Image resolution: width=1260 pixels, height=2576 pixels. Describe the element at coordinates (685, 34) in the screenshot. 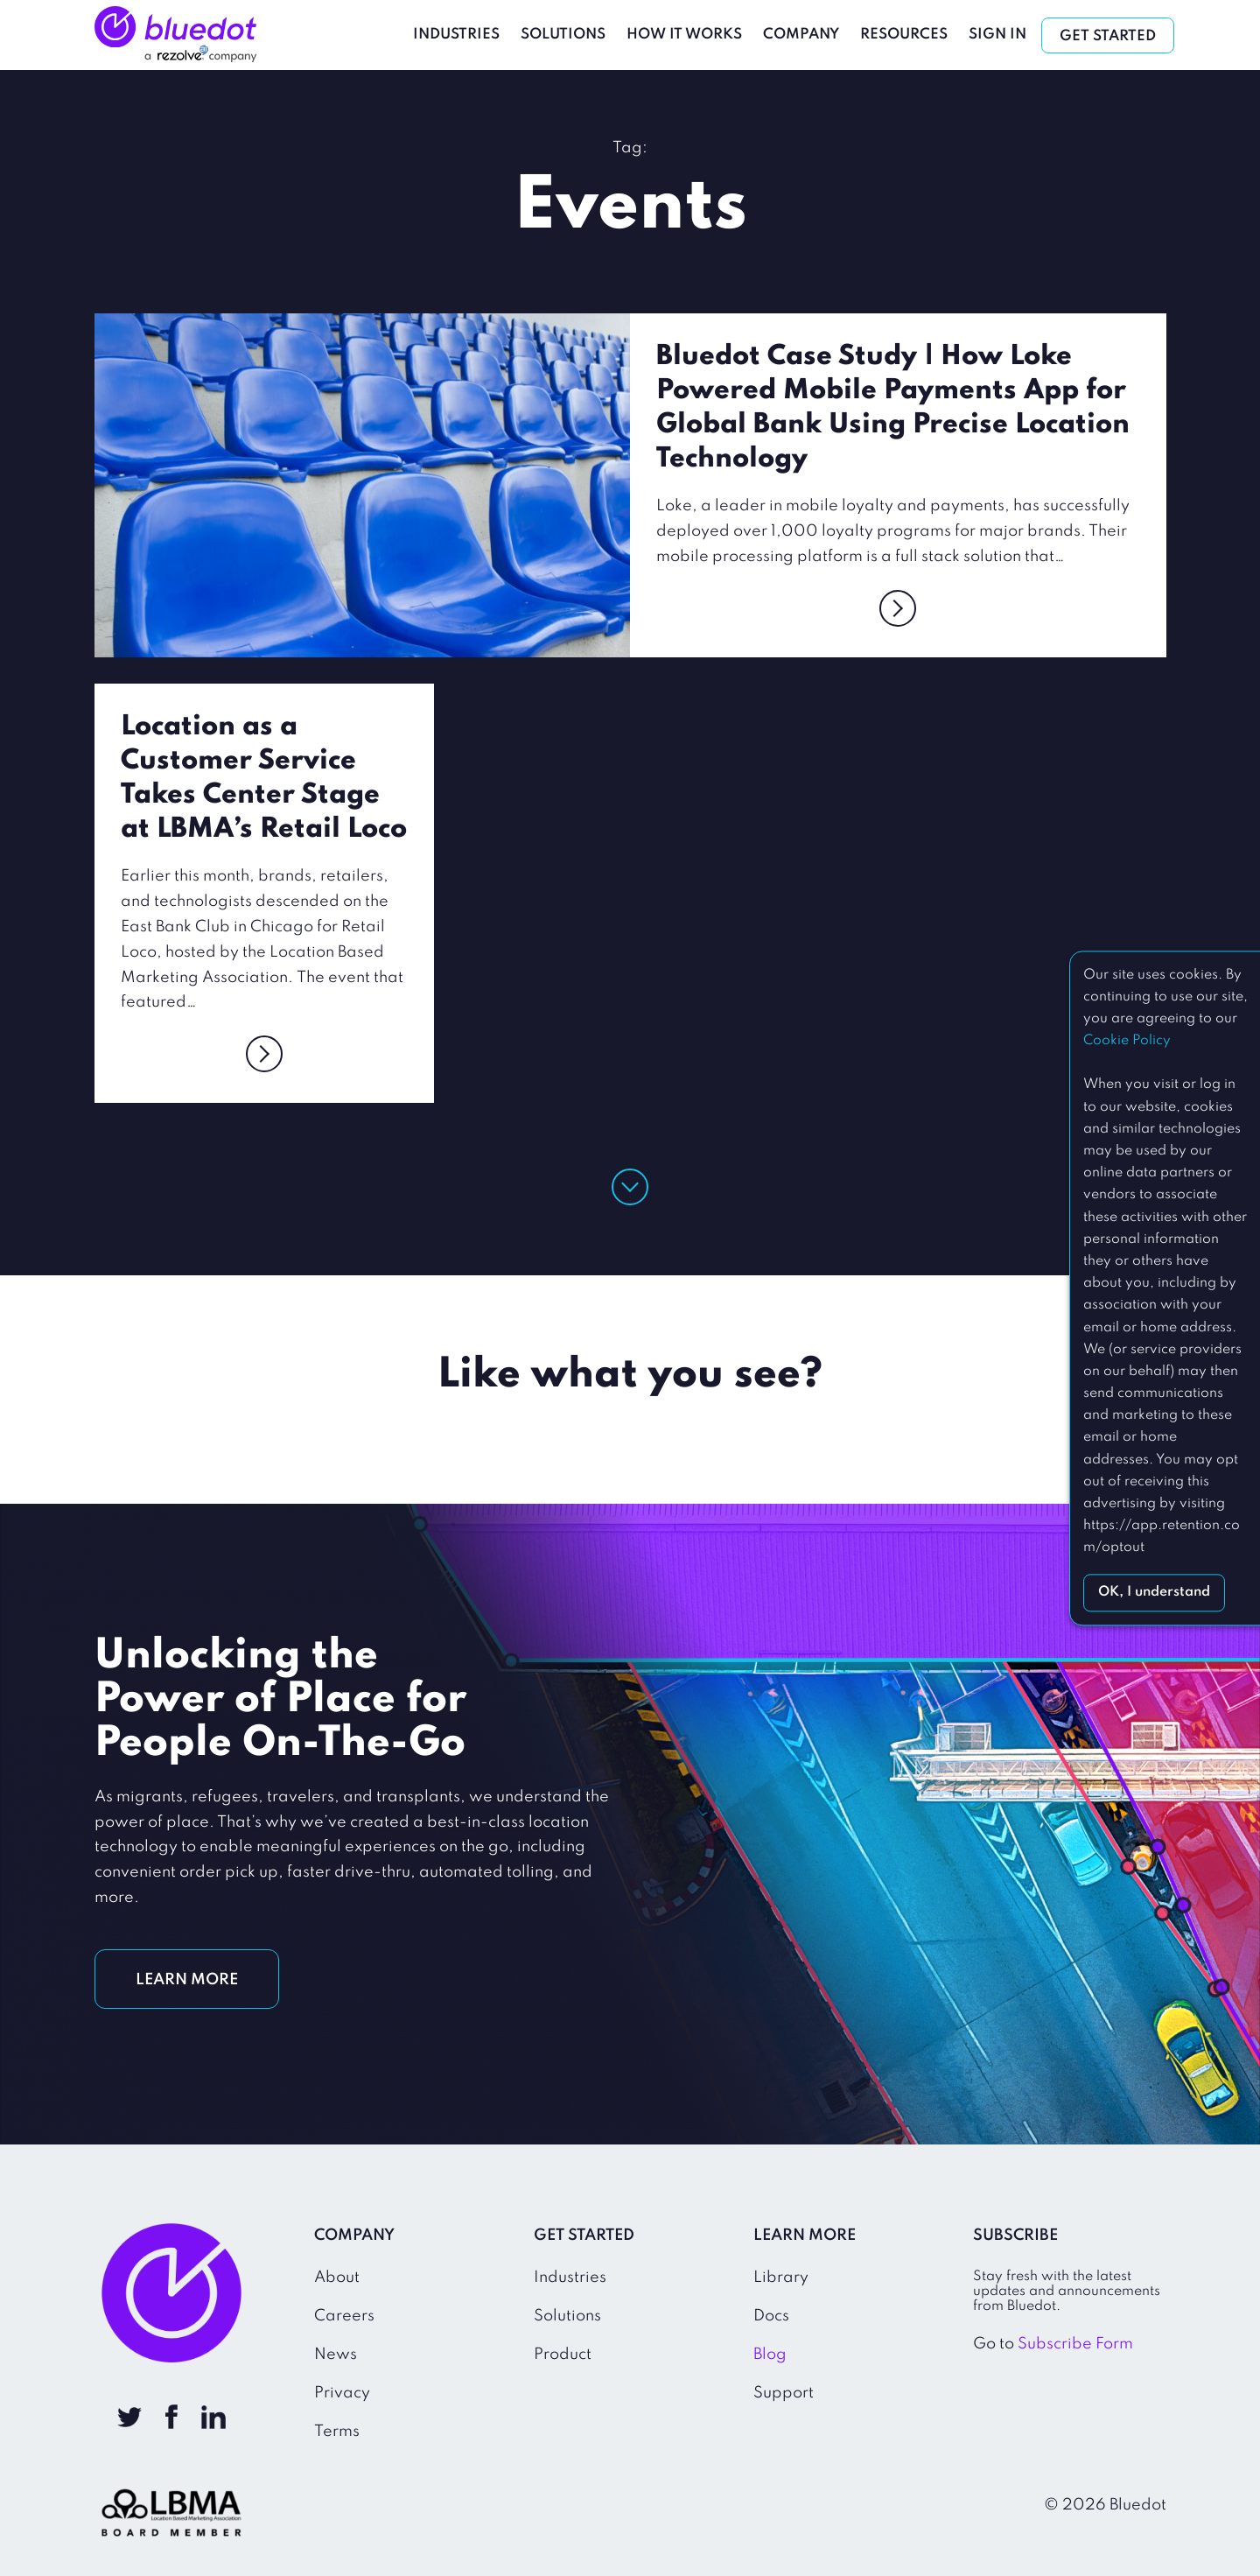

I see `How It Works` at that location.